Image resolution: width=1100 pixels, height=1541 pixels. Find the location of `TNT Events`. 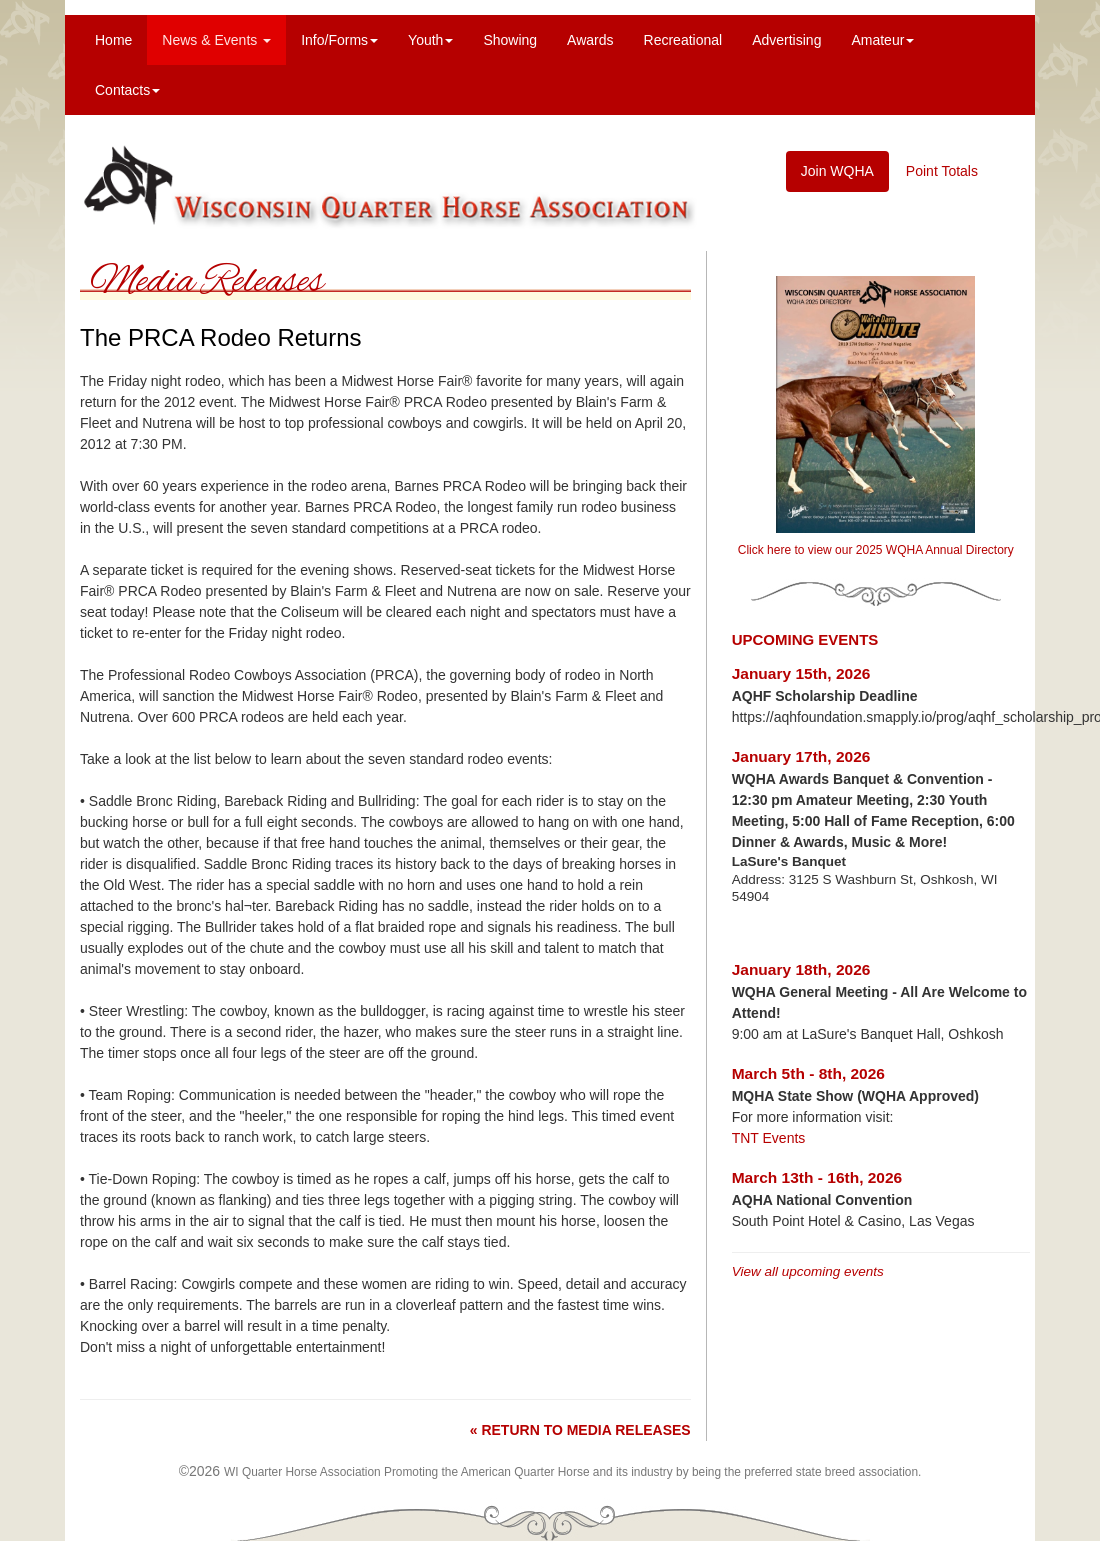

TNT Events is located at coordinates (769, 1138).